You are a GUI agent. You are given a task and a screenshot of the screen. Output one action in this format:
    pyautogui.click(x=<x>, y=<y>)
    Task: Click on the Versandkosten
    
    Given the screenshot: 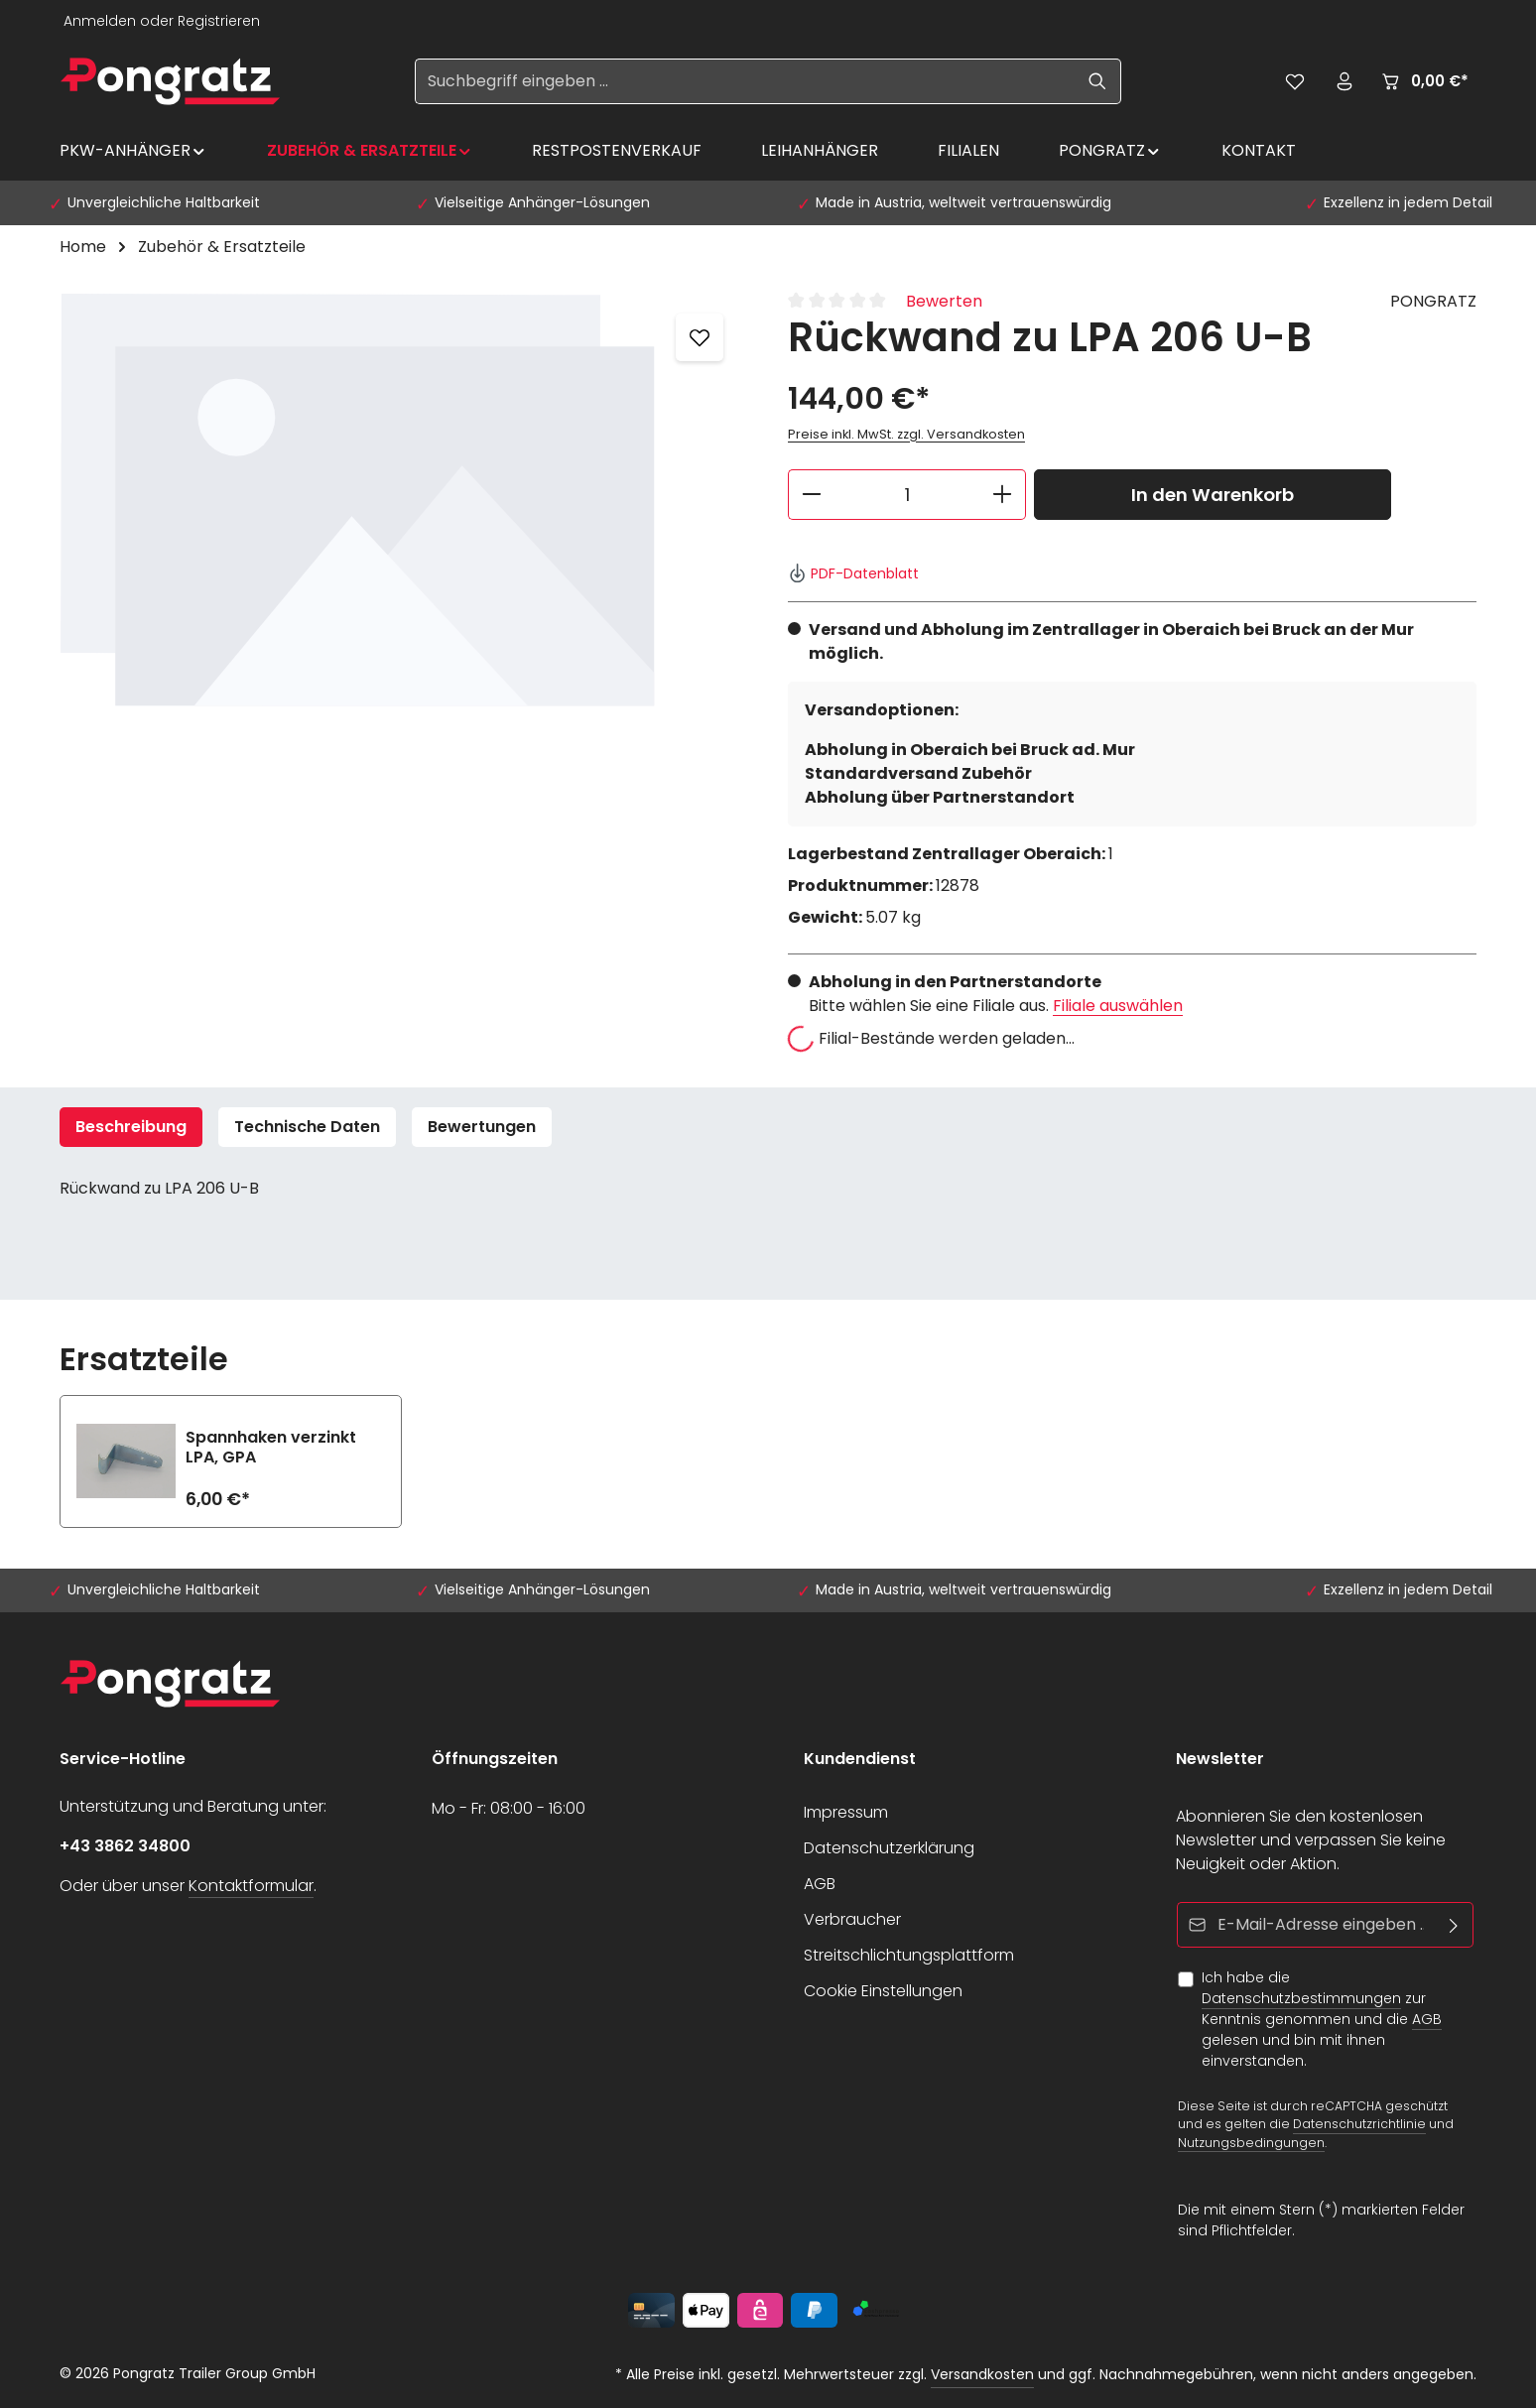 What is the action you would take?
    pyautogui.click(x=982, y=2374)
    